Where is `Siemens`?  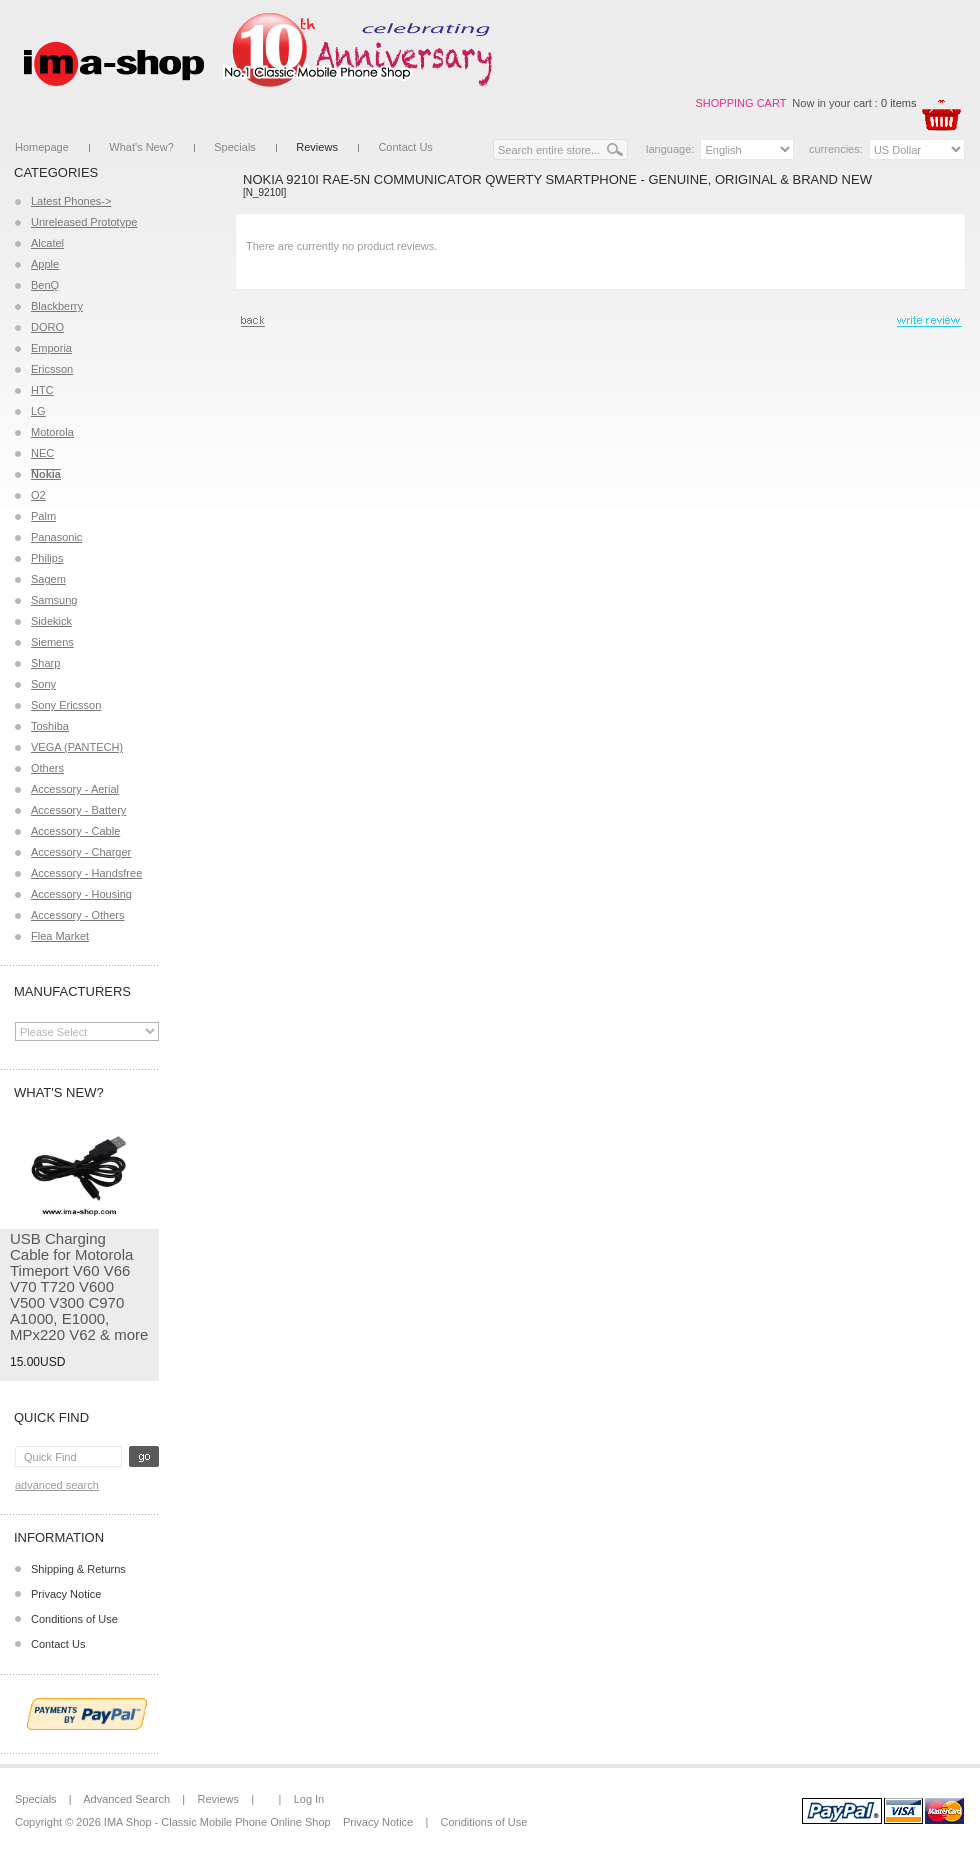
Siemens is located at coordinates (52, 642).